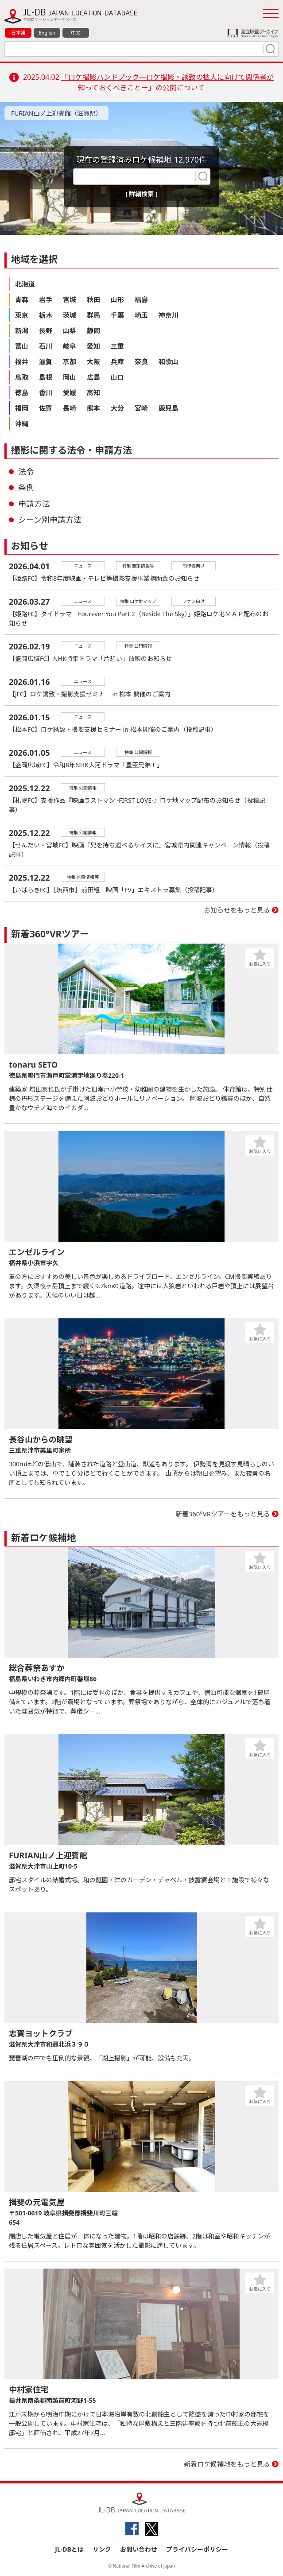  What do you see at coordinates (223, 1513) in the screenshot?
I see `新着360°VRツアーをもっと見る` at bounding box center [223, 1513].